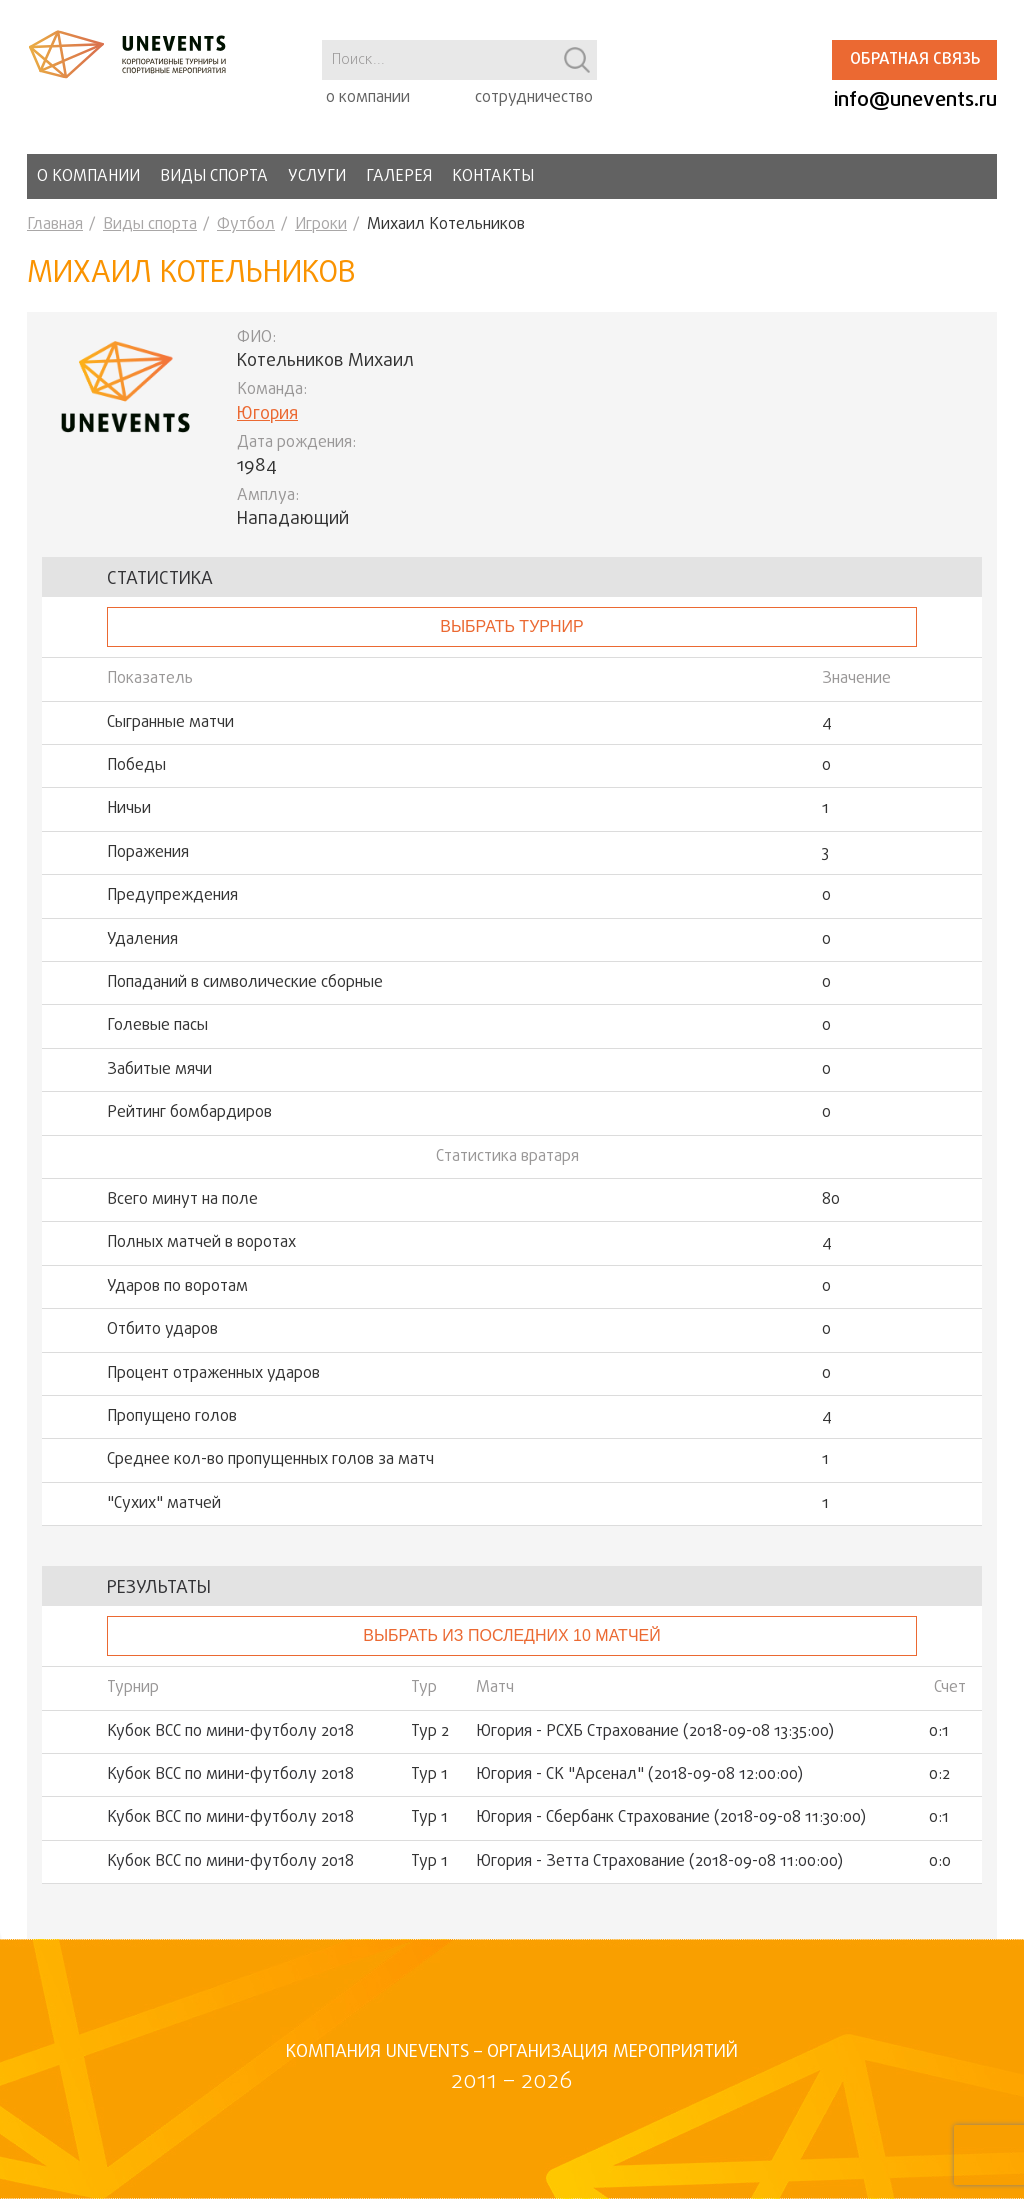 Image resolution: width=1024 pixels, height=2199 pixels. Describe the element at coordinates (671, 1818) in the screenshot. I see `Югория - Сбербанк Страхование (2018-09-08 11:30:00)` at that location.